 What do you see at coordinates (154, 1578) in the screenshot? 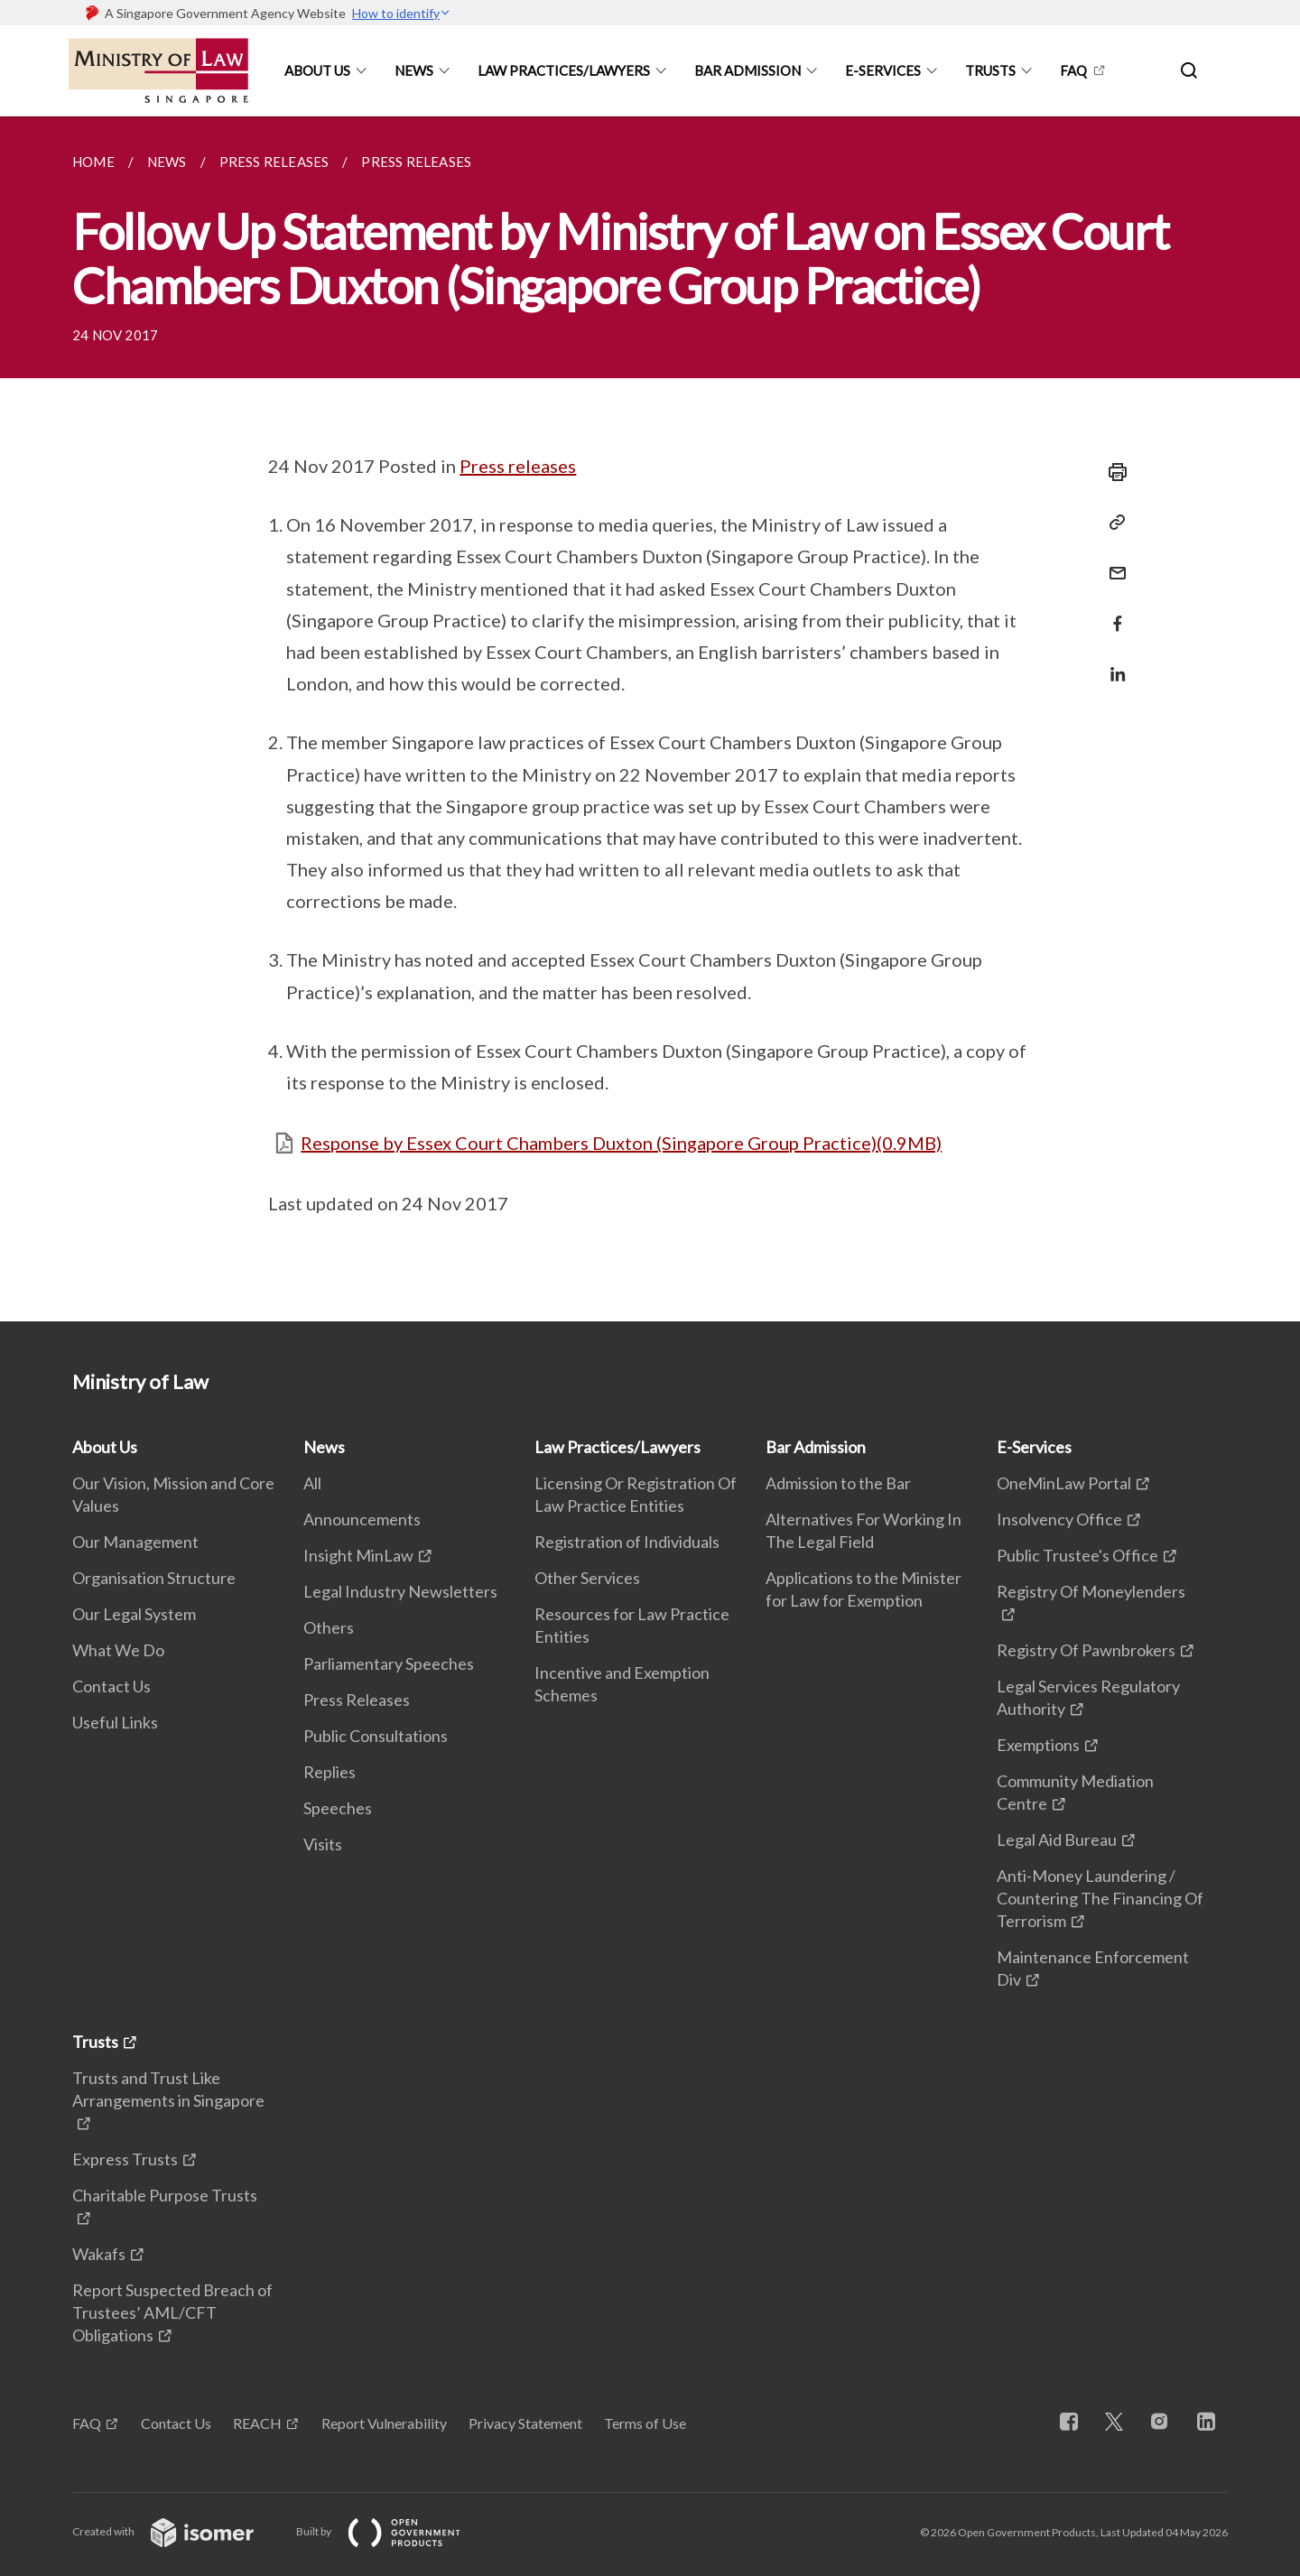
I see `Organisation Structure` at bounding box center [154, 1578].